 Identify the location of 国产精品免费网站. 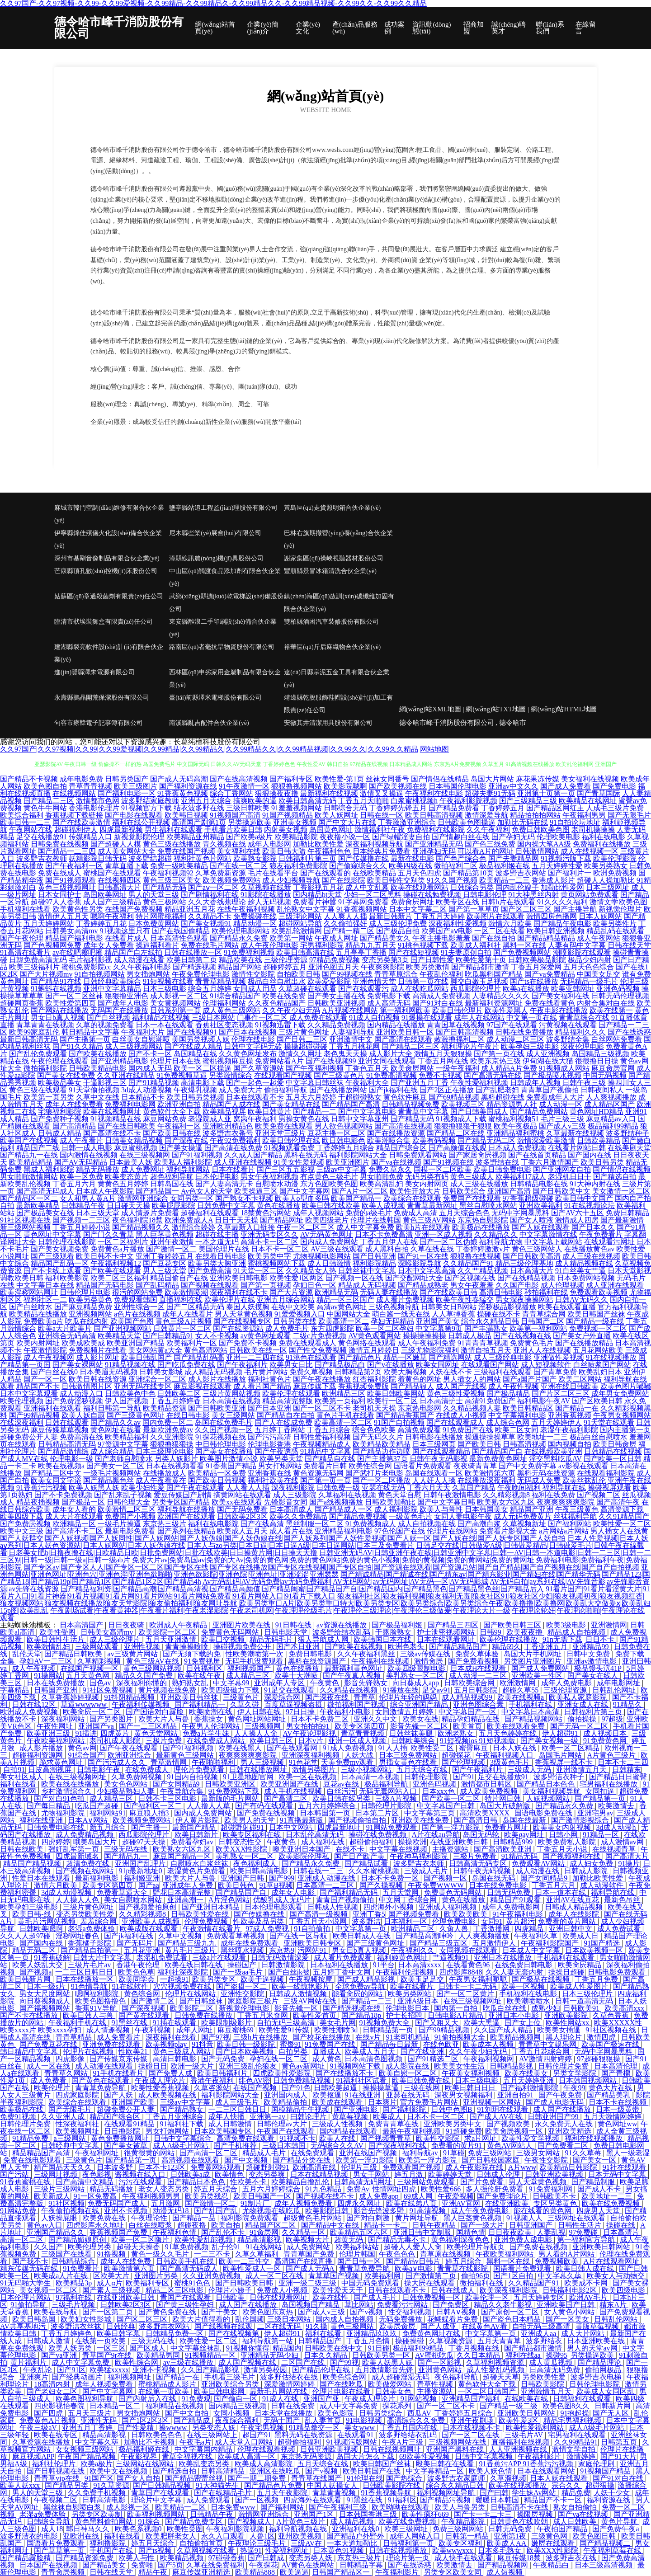
(539, 1111).